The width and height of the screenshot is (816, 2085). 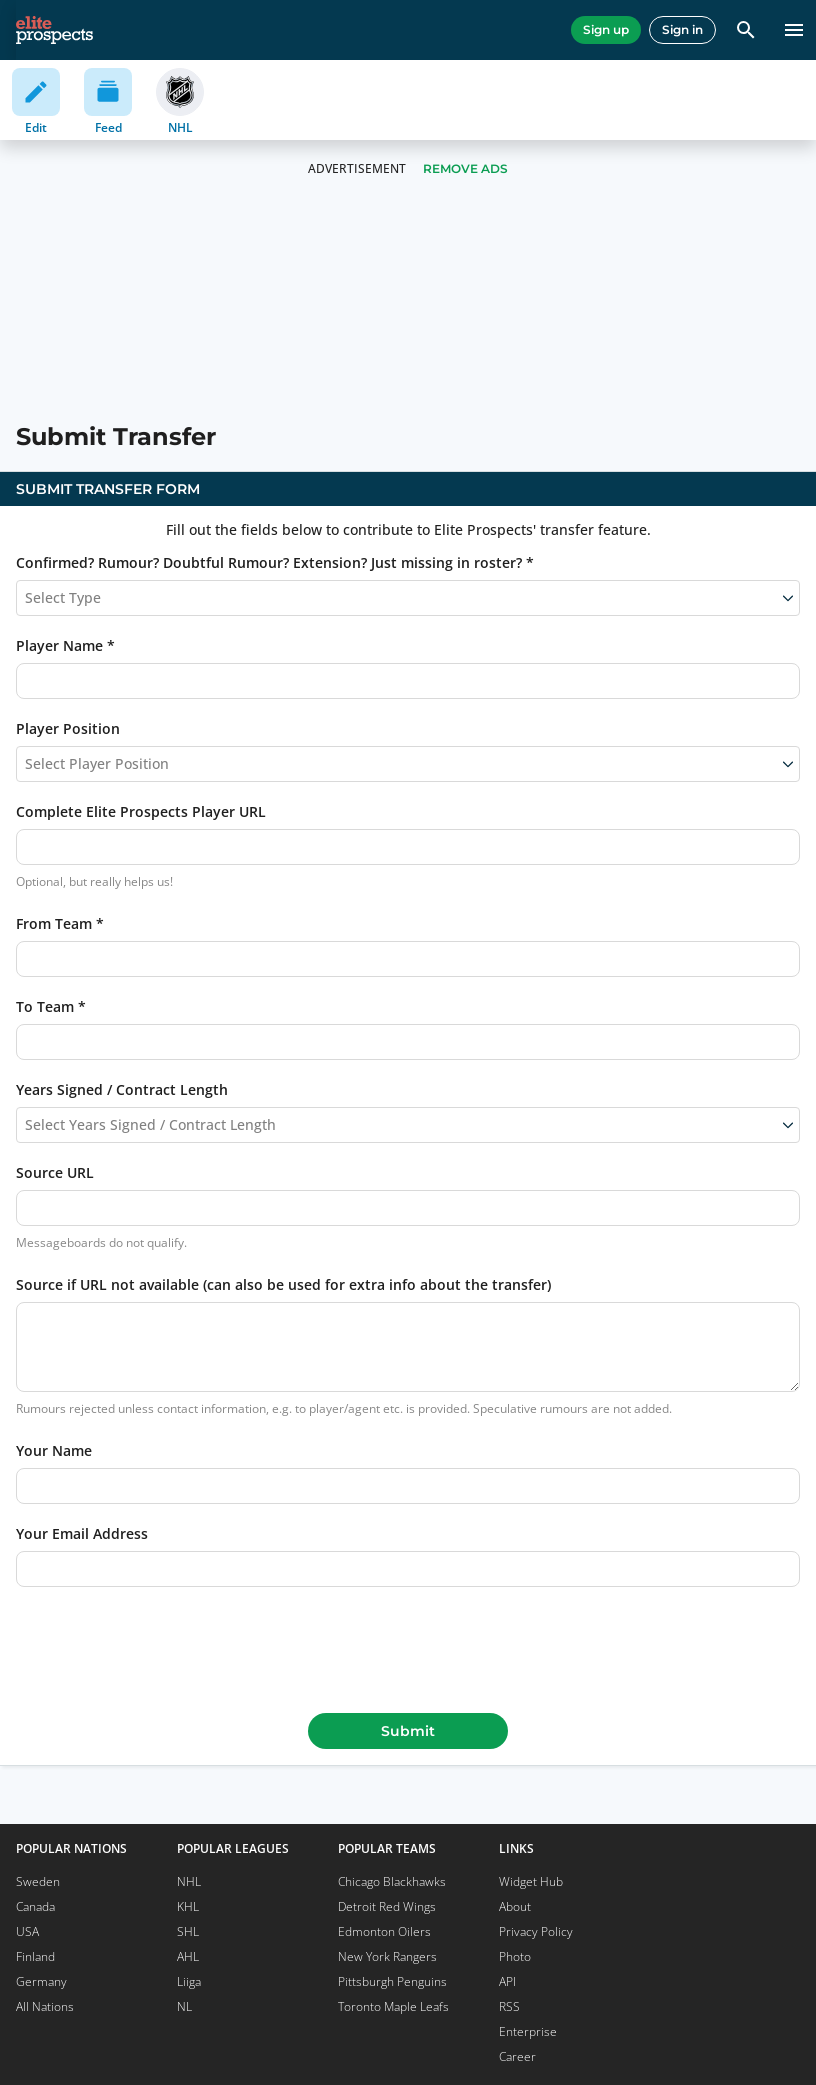 I want to click on SHL, so click(x=188, y=1931).